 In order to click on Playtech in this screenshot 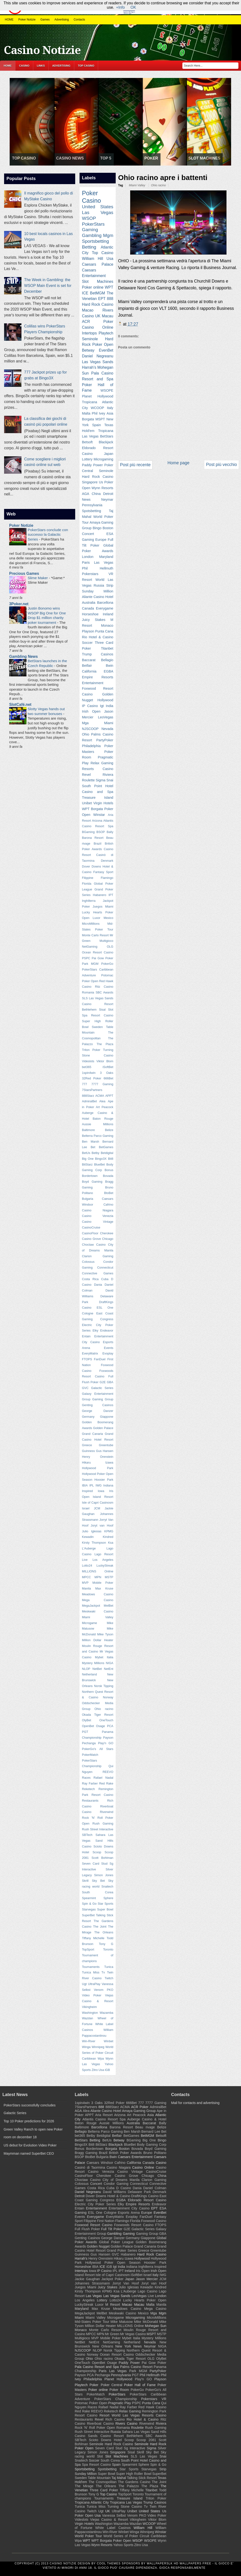, I will do `click(106, 333)`.